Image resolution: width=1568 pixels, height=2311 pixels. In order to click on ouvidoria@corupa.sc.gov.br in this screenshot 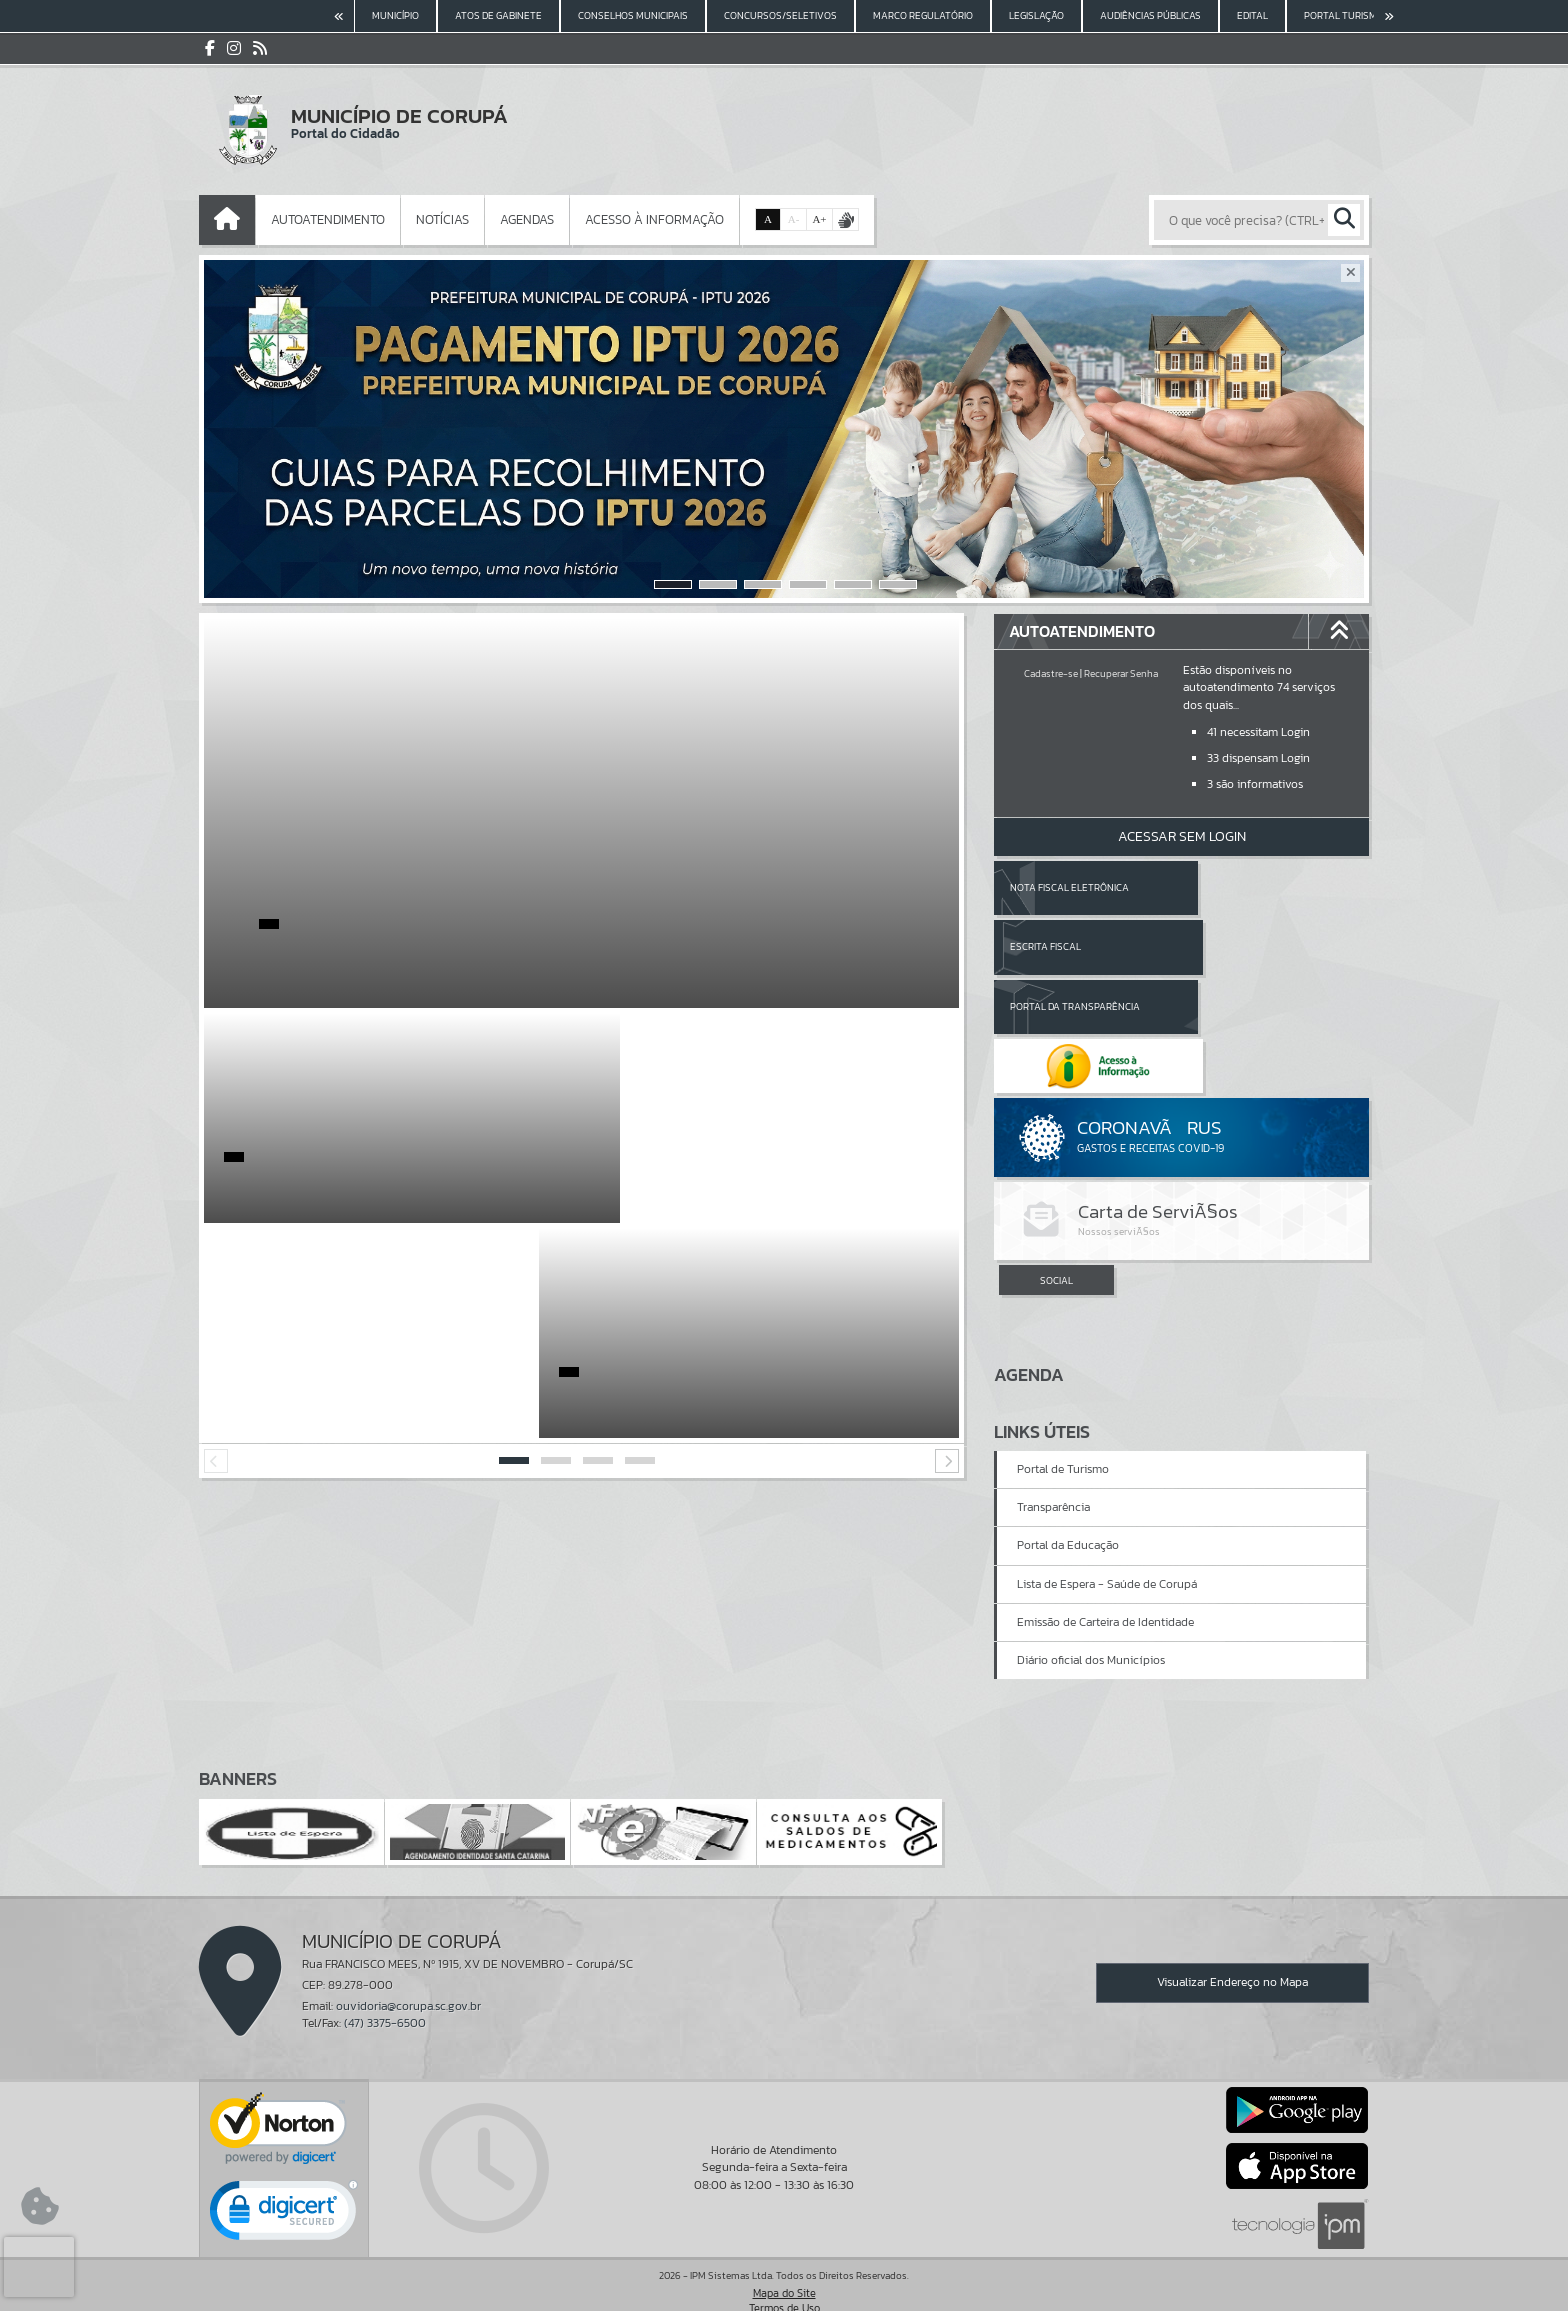, I will do `click(408, 1974)`.